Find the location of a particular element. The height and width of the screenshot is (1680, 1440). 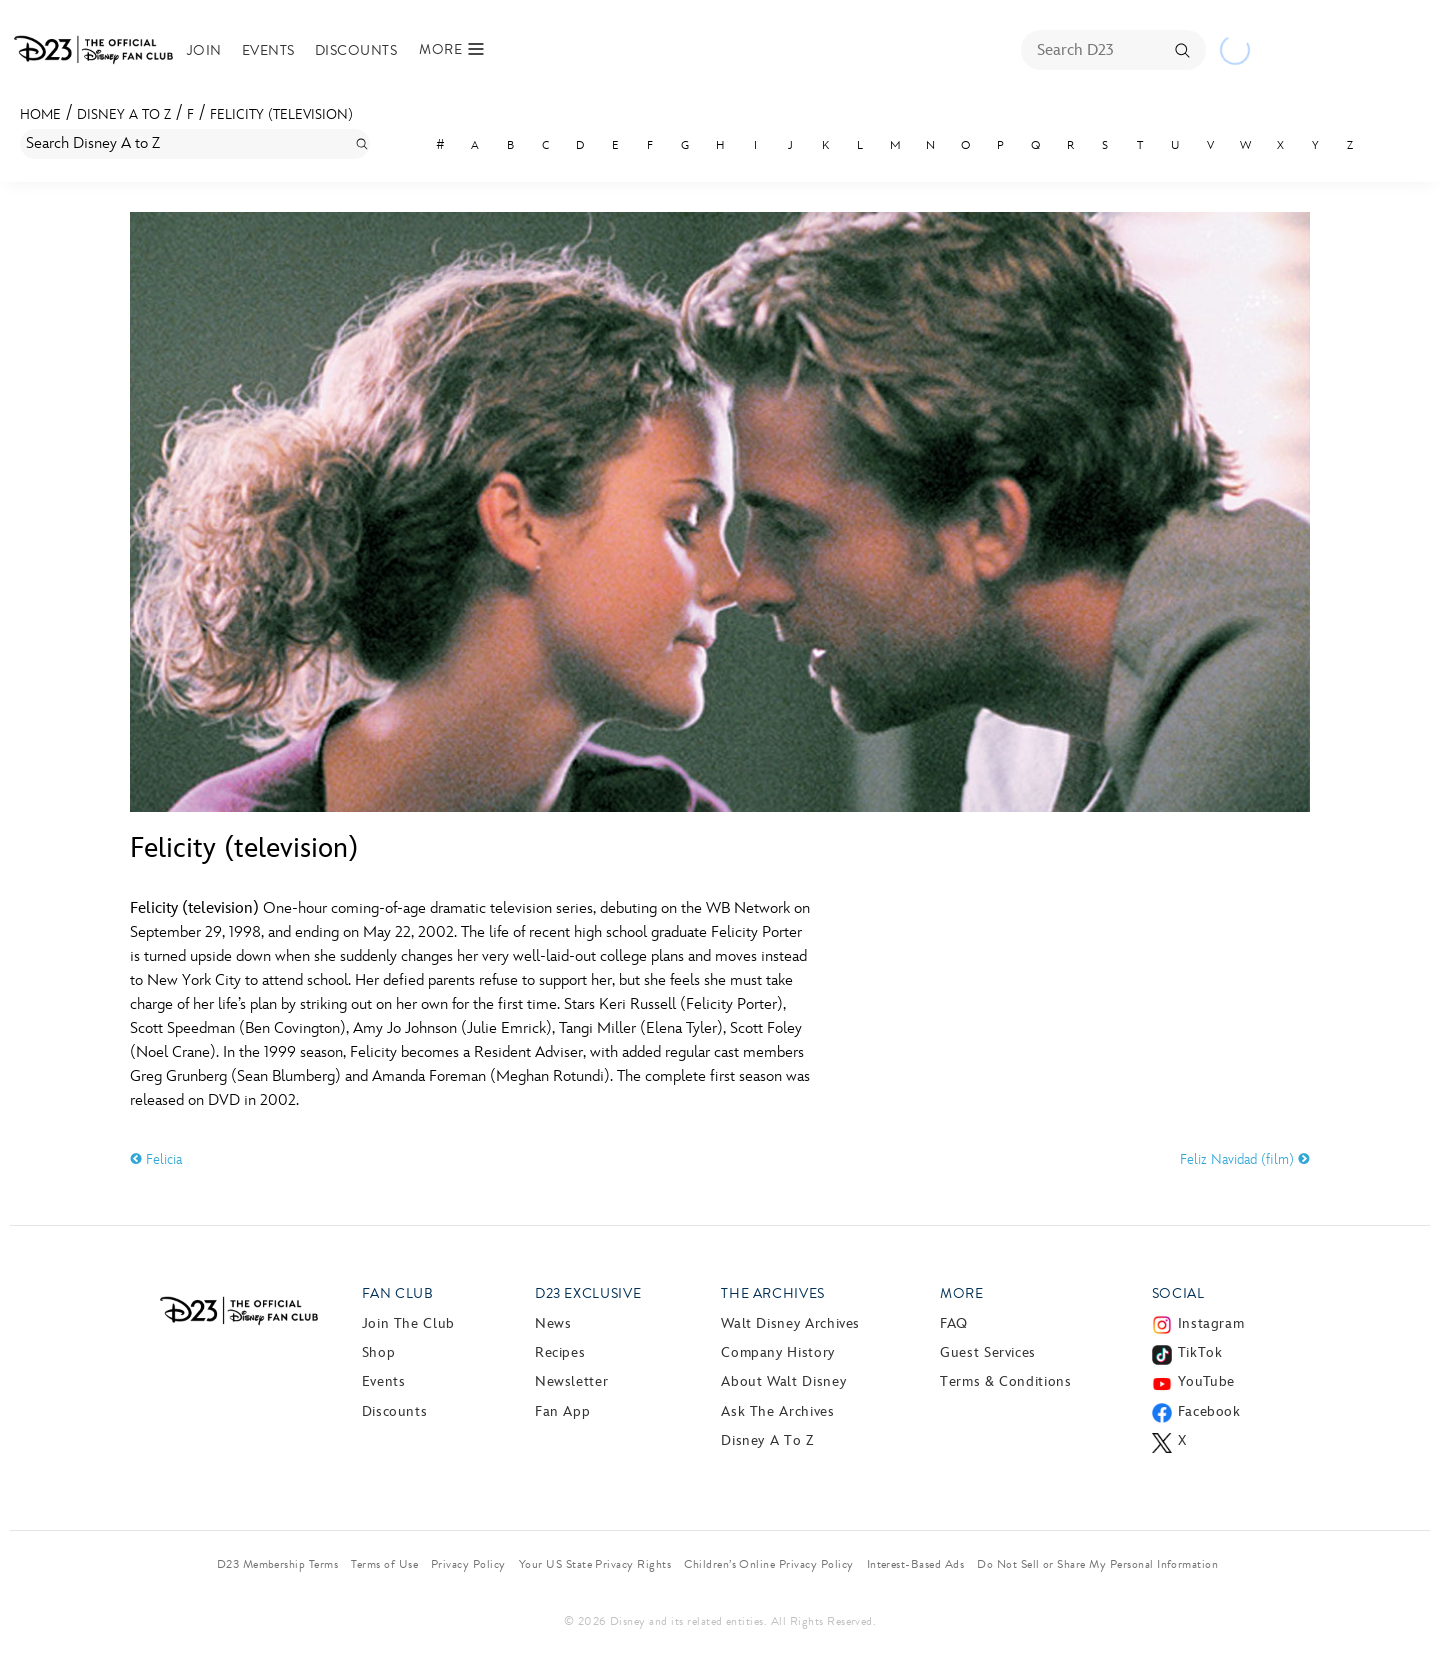

Discounts is located at coordinates (356, 50).